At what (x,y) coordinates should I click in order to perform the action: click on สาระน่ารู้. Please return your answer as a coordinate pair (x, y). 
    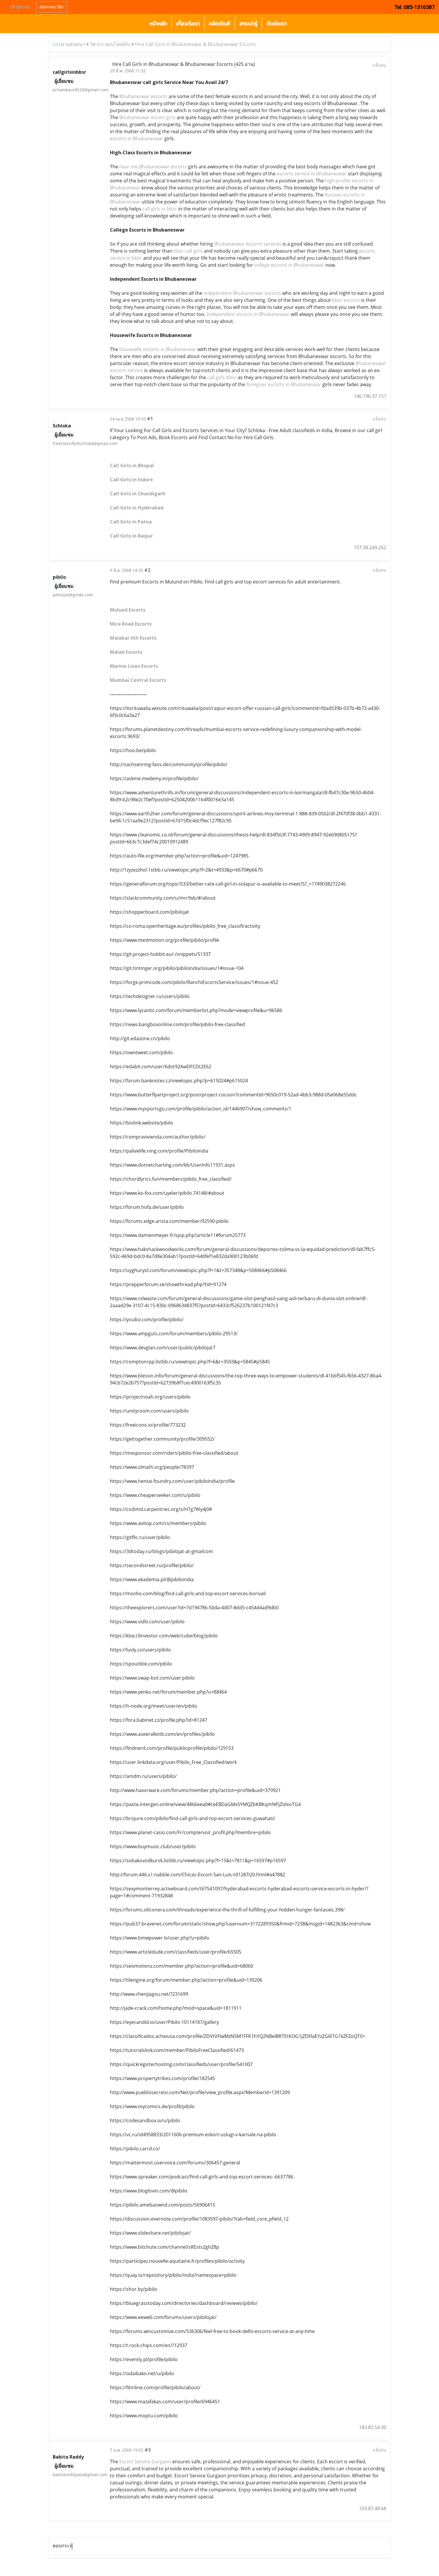
    Looking at the image, I should click on (248, 23).